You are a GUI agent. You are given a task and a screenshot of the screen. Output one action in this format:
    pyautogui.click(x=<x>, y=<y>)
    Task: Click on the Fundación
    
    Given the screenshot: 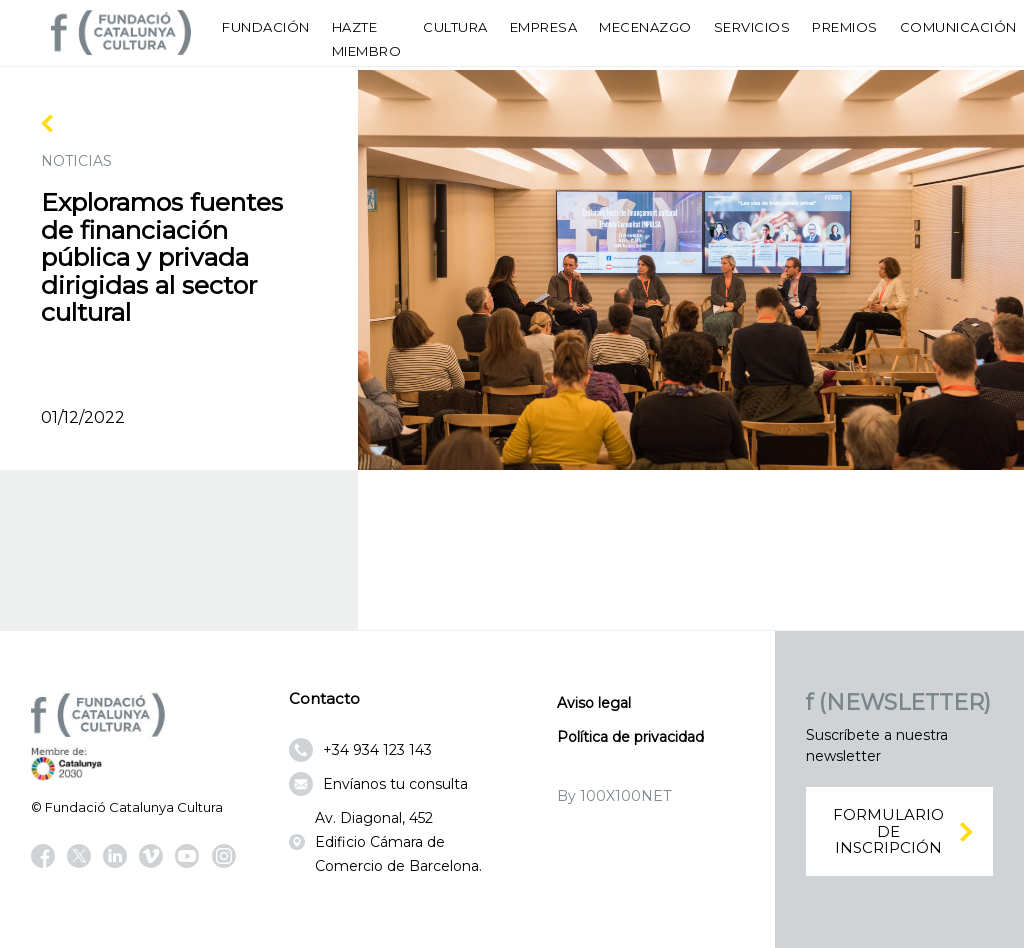 What is the action you would take?
    pyautogui.click(x=266, y=27)
    